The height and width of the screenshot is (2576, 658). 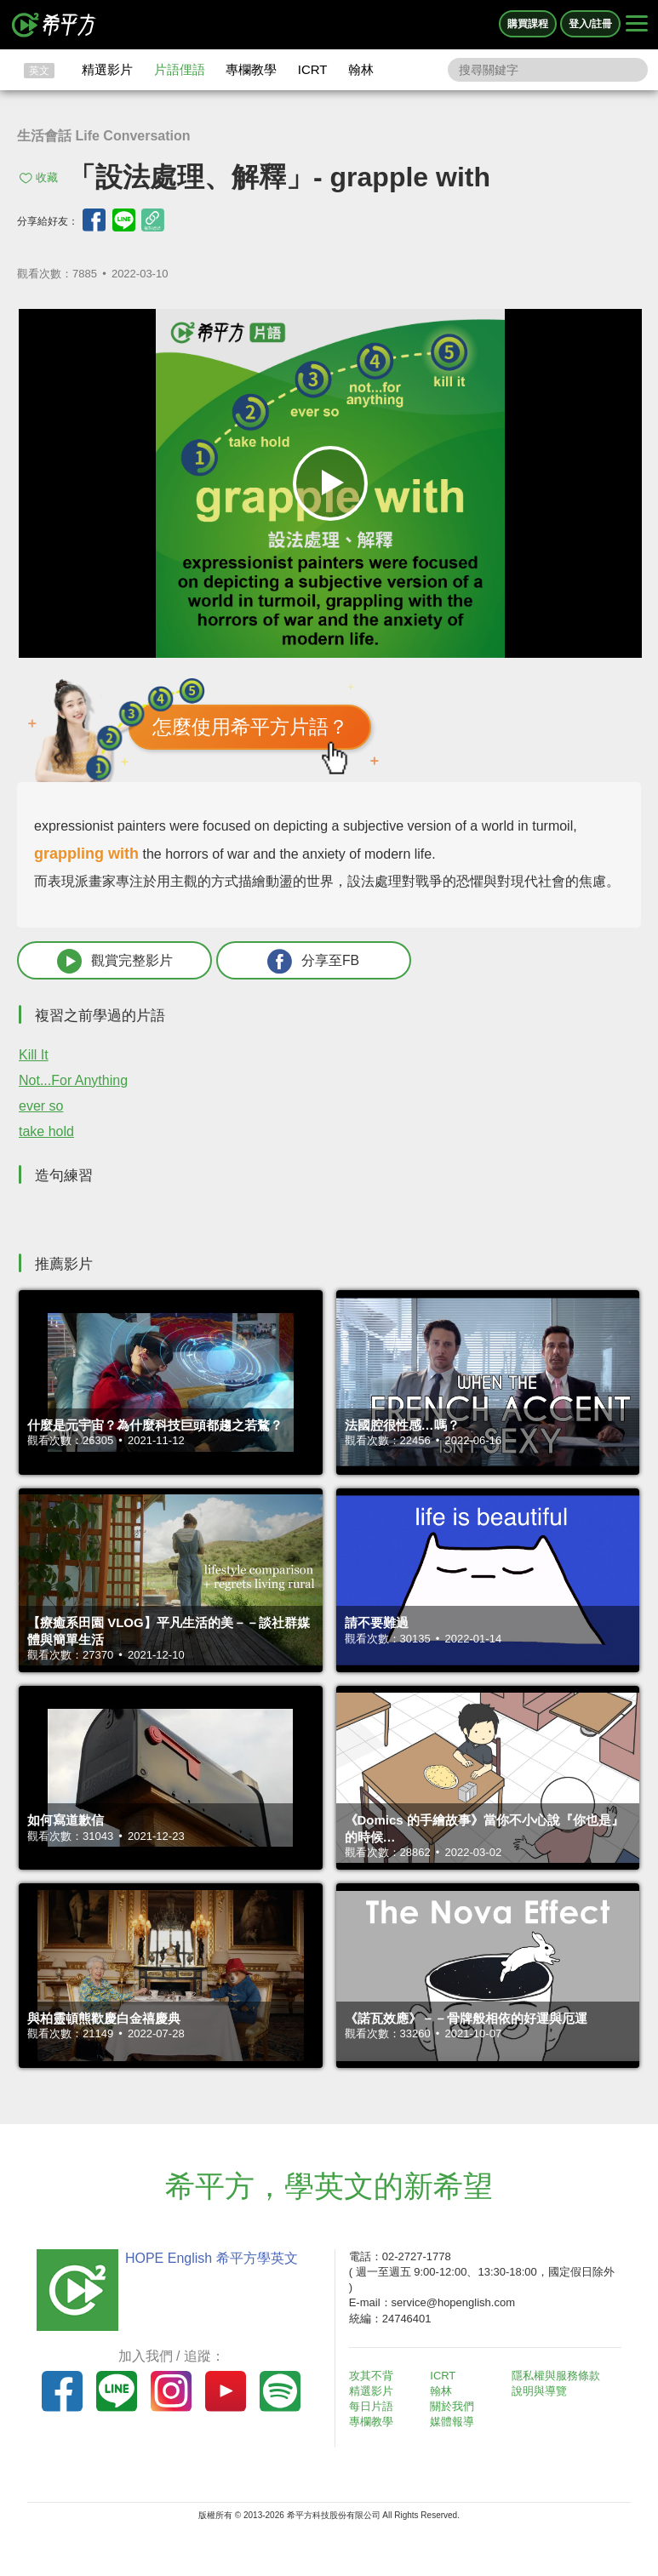 What do you see at coordinates (107, 69) in the screenshot?
I see `精選影片` at bounding box center [107, 69].